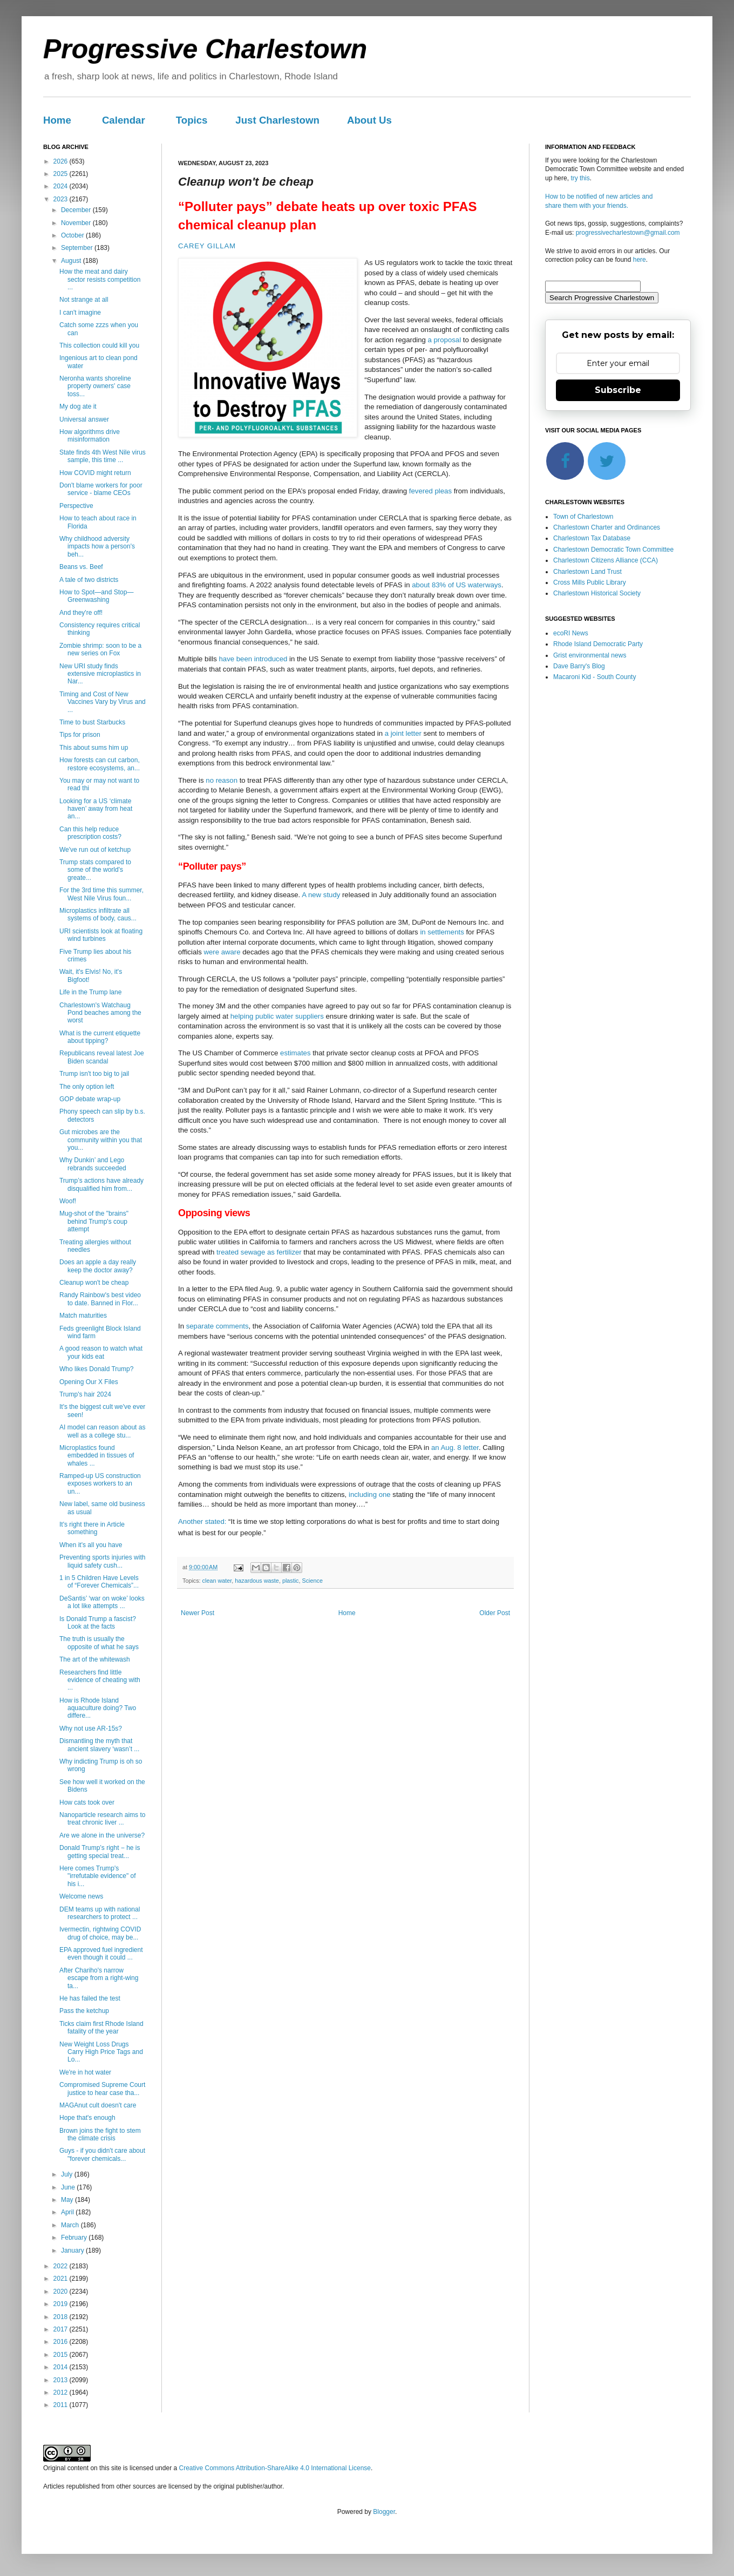 Image resolution: width=734 pixels, height=2576 pixels. Describe the element at coordinates (96, 596) in the screenshot. I see `How to Spot—and Stop—Greenwashing` at that location.